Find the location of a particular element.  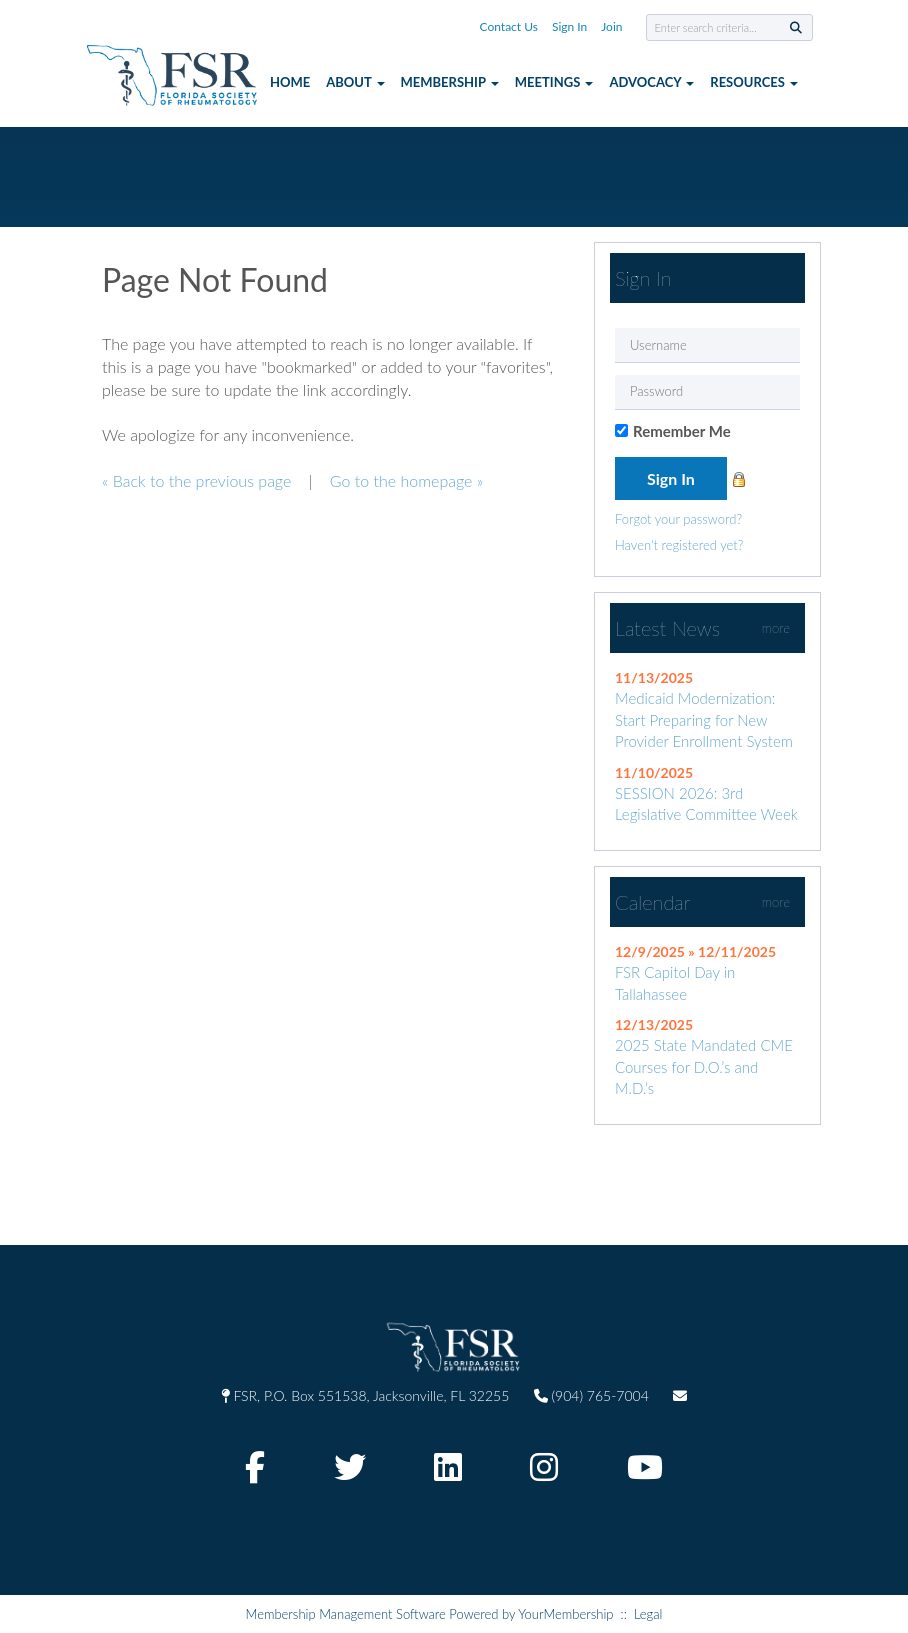

Medicaid Modernization: Start Preparing for New Provider Enrollment System is located at coordinates (704, 719).